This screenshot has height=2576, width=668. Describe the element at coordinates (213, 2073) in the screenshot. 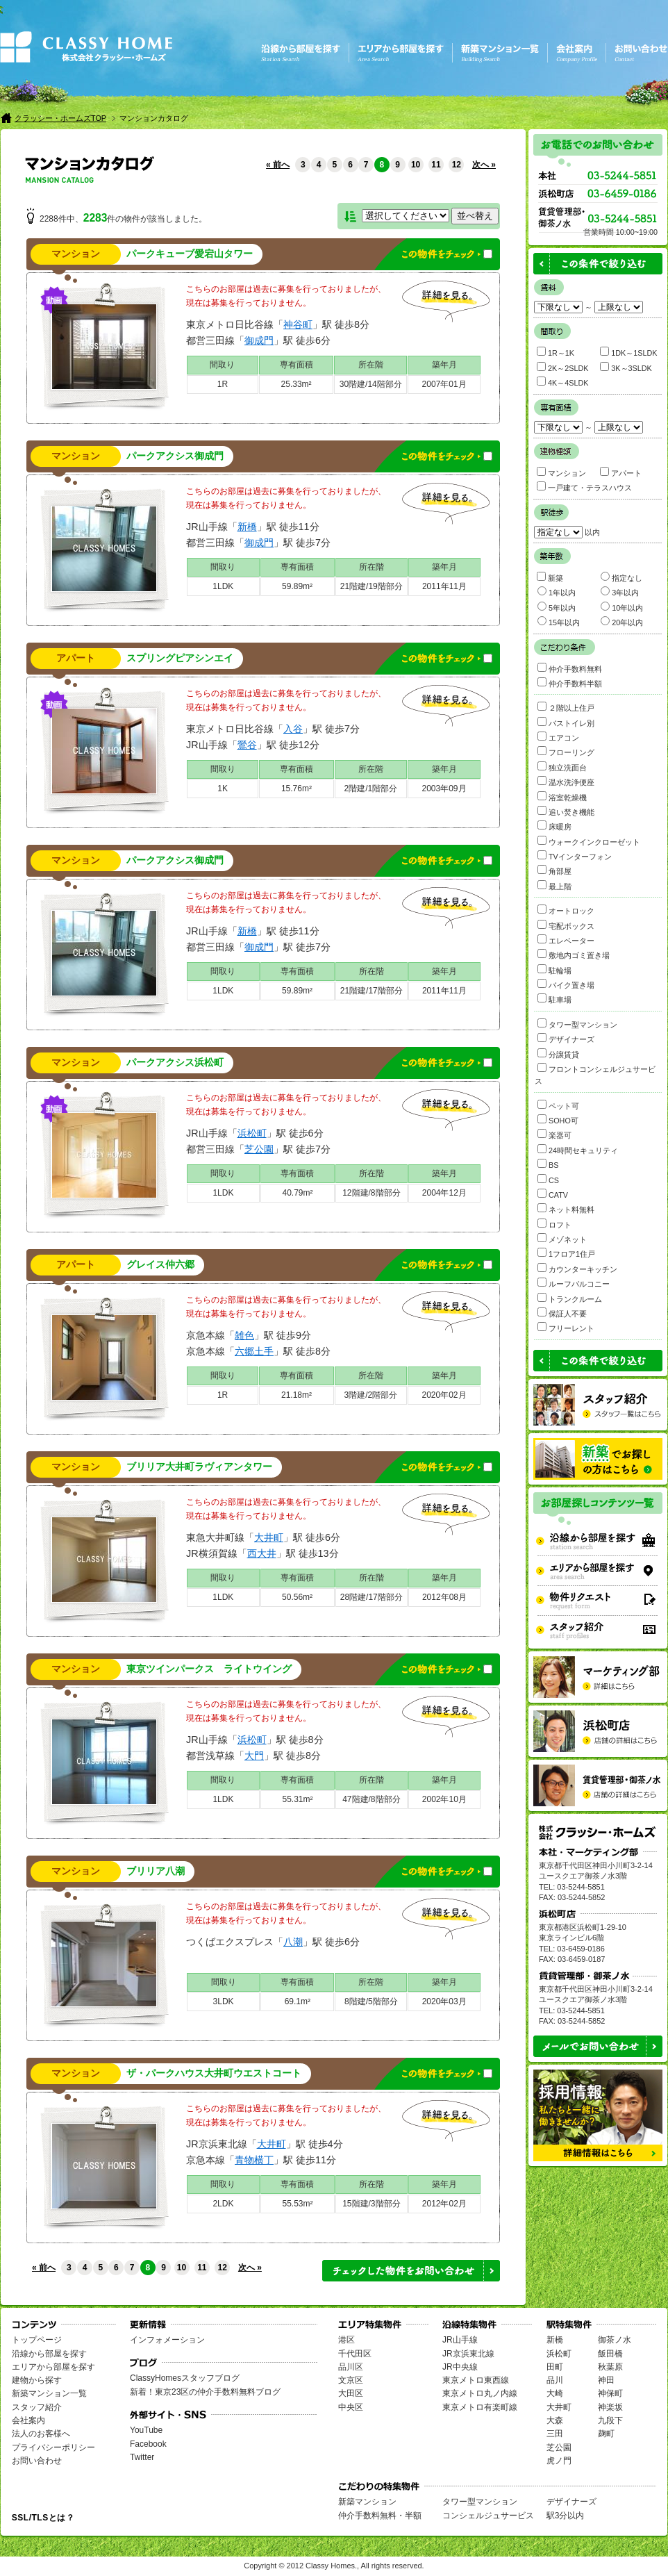

I see `ザ・パークハウス大井町ウエストコート` at that location.